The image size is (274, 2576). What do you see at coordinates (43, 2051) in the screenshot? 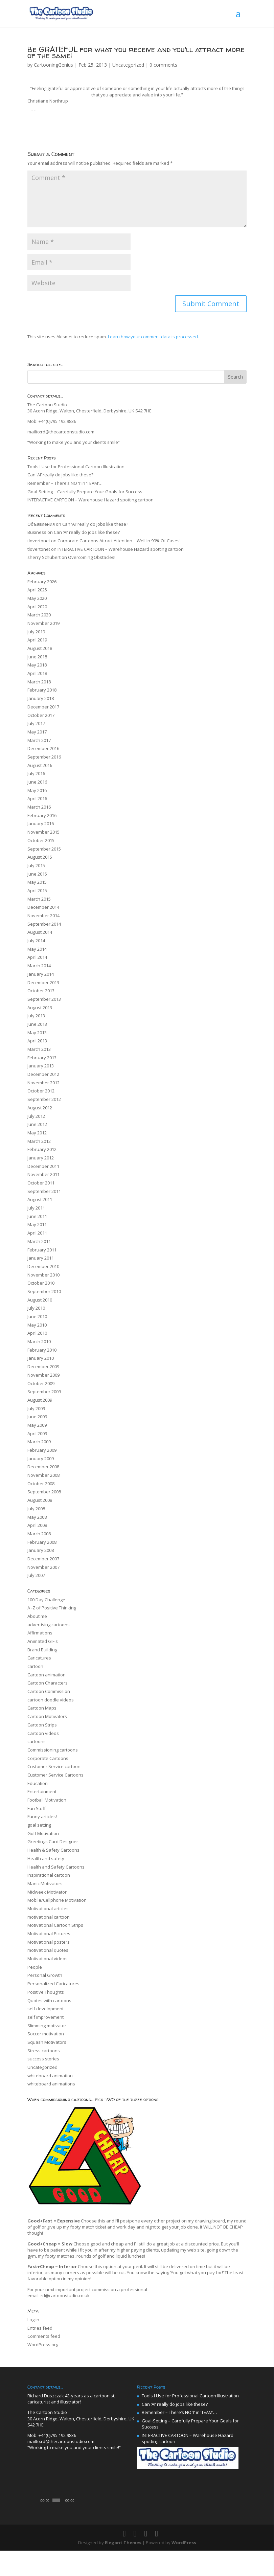
I see `Stress cartoons` at bounding box center [43, 2051].